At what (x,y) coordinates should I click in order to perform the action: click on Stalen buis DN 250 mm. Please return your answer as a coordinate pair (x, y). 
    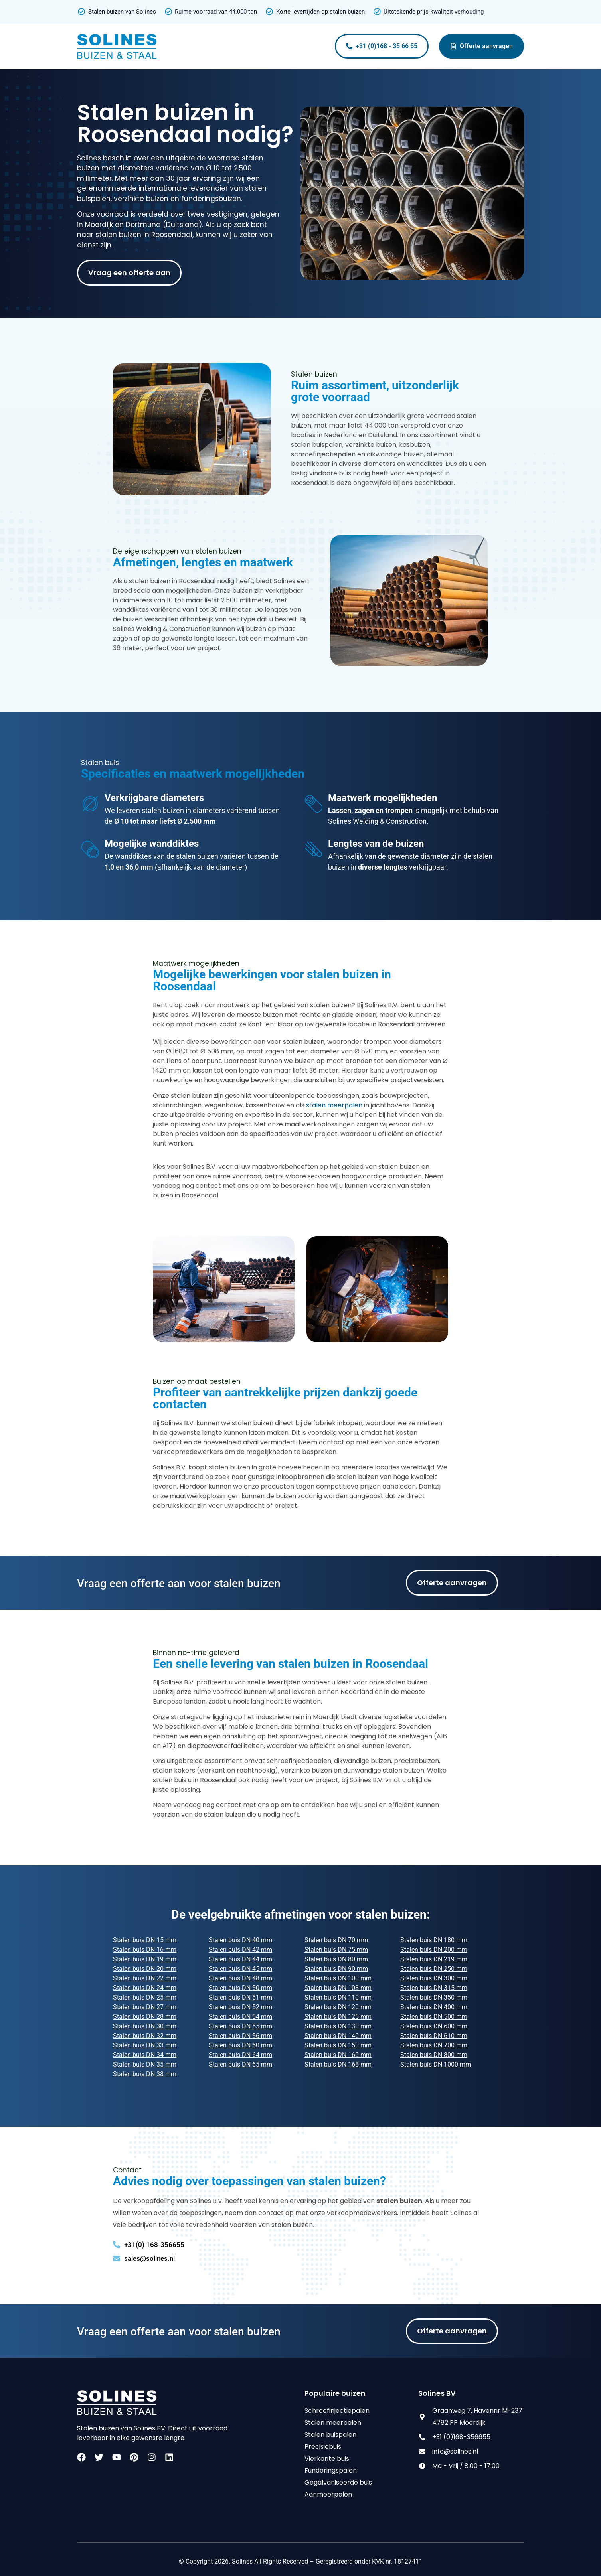
    Looking at the image, I should click on (433, 1968).